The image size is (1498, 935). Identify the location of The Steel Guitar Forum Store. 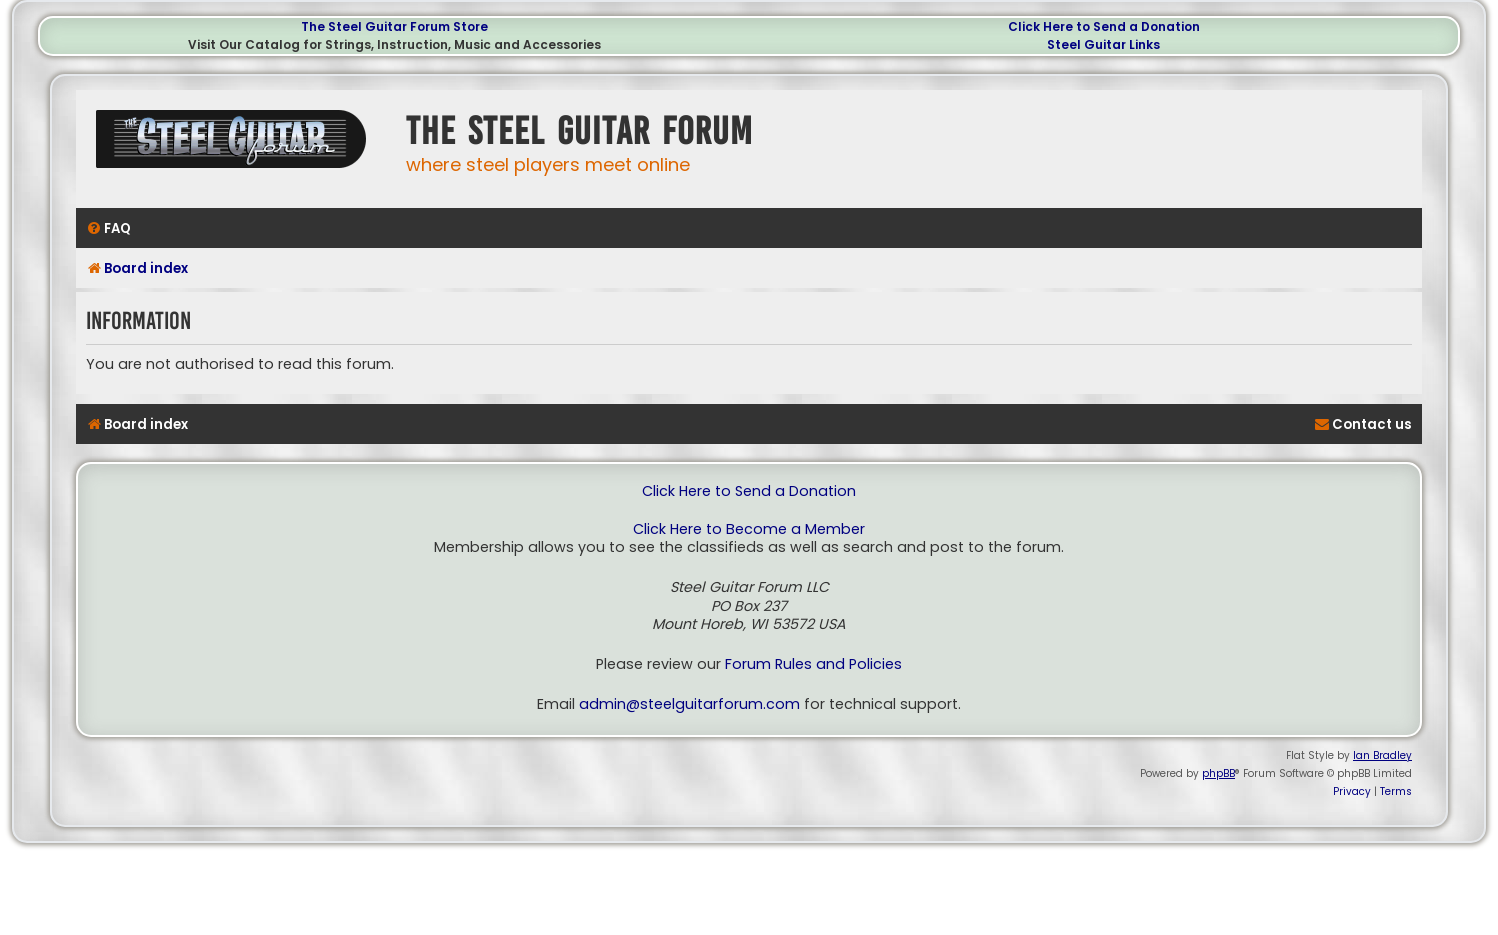
(394, 26).